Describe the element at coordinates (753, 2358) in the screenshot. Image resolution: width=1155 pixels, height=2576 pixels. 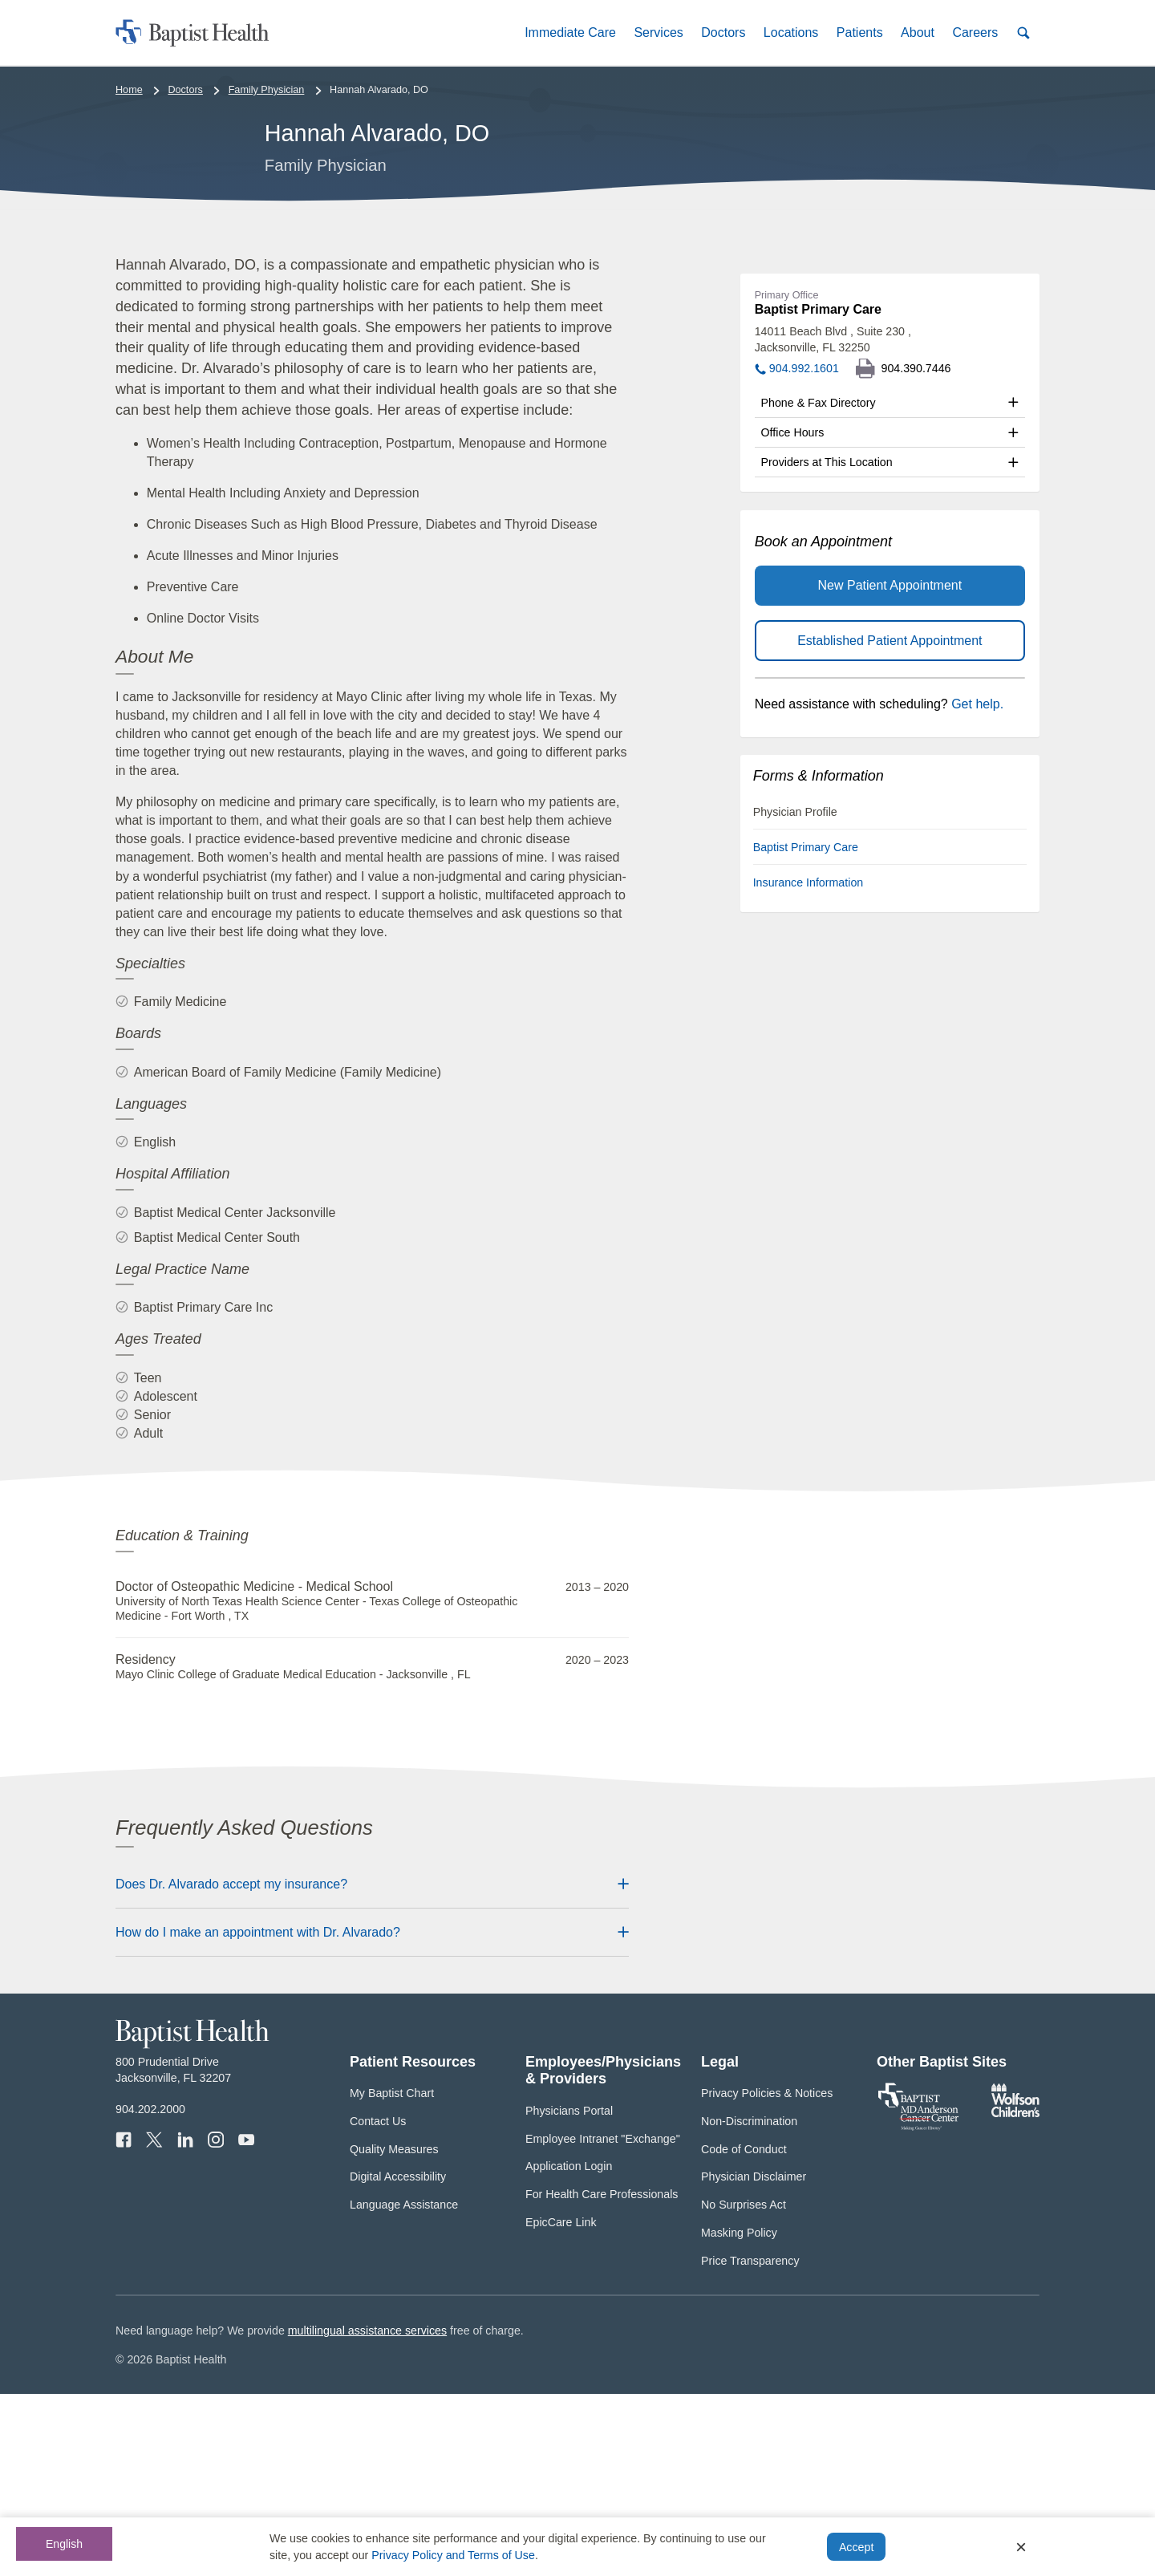
I see `Physician Disclaimer` at that location.